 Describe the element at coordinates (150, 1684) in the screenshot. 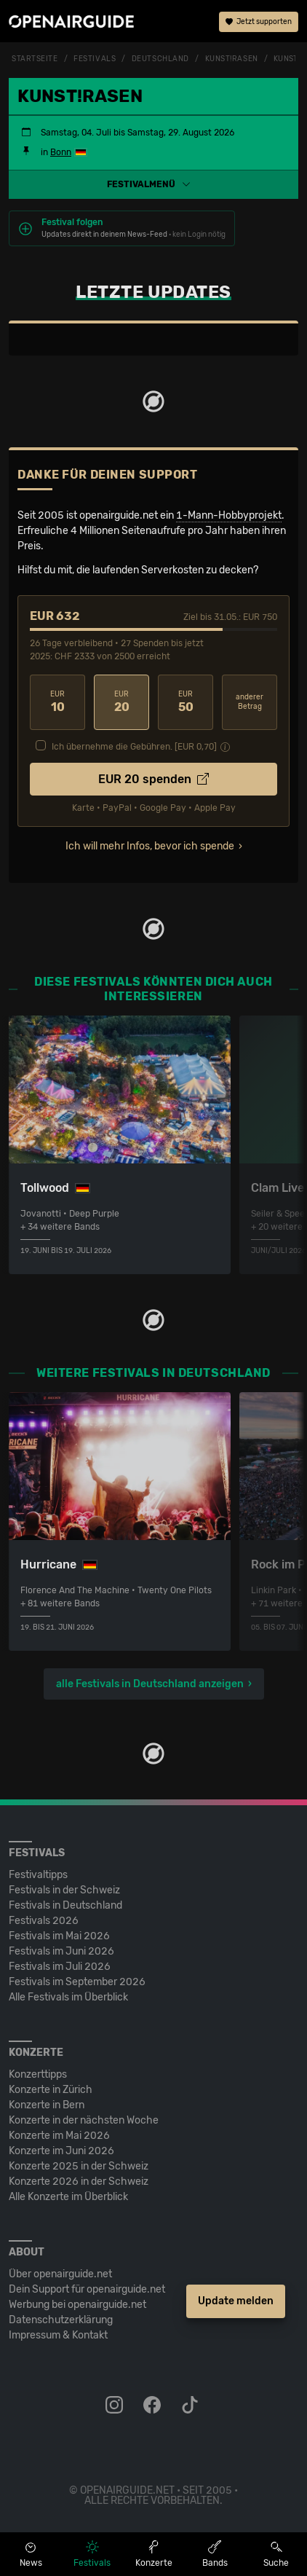

I see `alle Festivals in Deutschland anzeigen` at that location.